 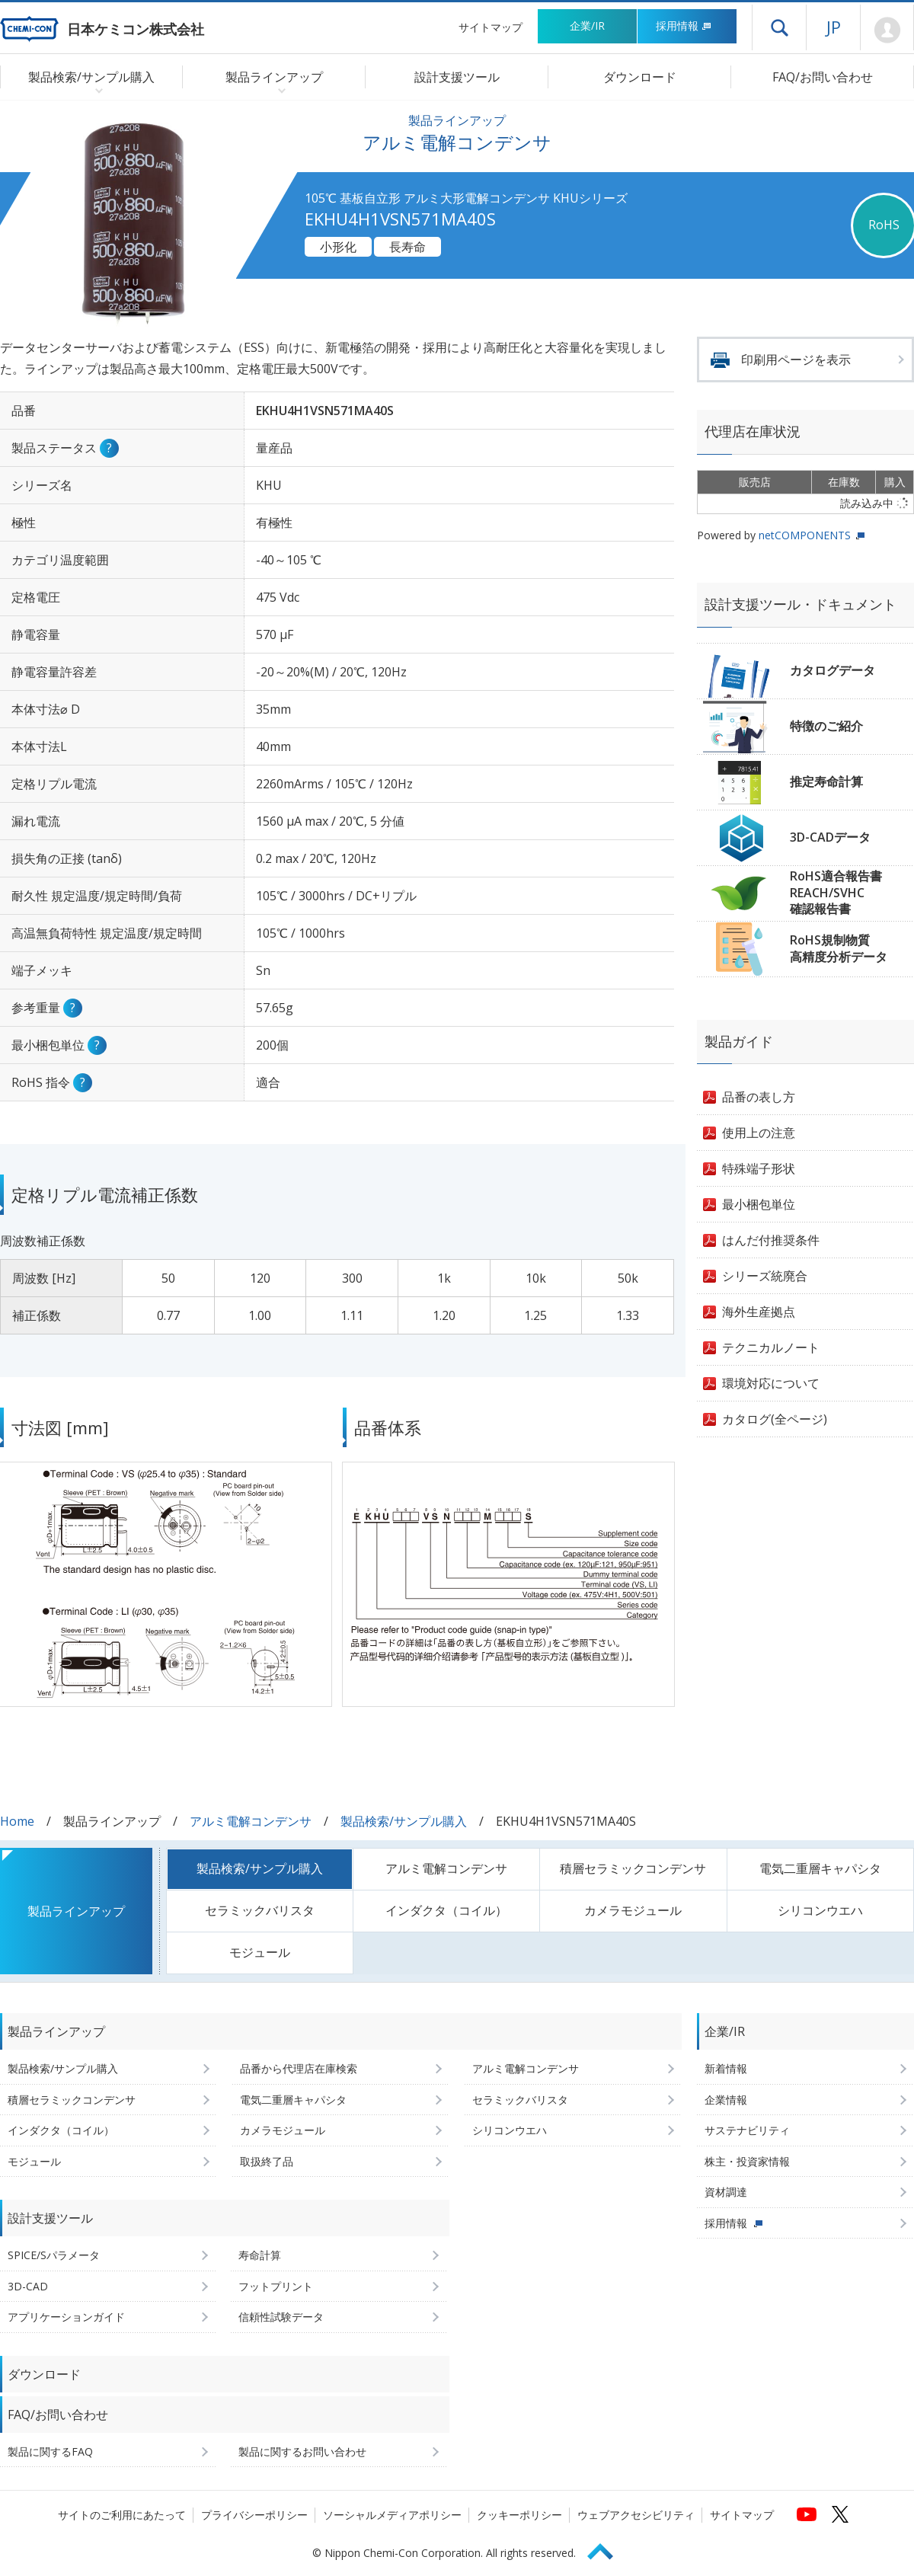 What do you see at coordinates (796, 359) in the screenshot?
I see `印刷用ページを表示` at bounding box center [796, 359].